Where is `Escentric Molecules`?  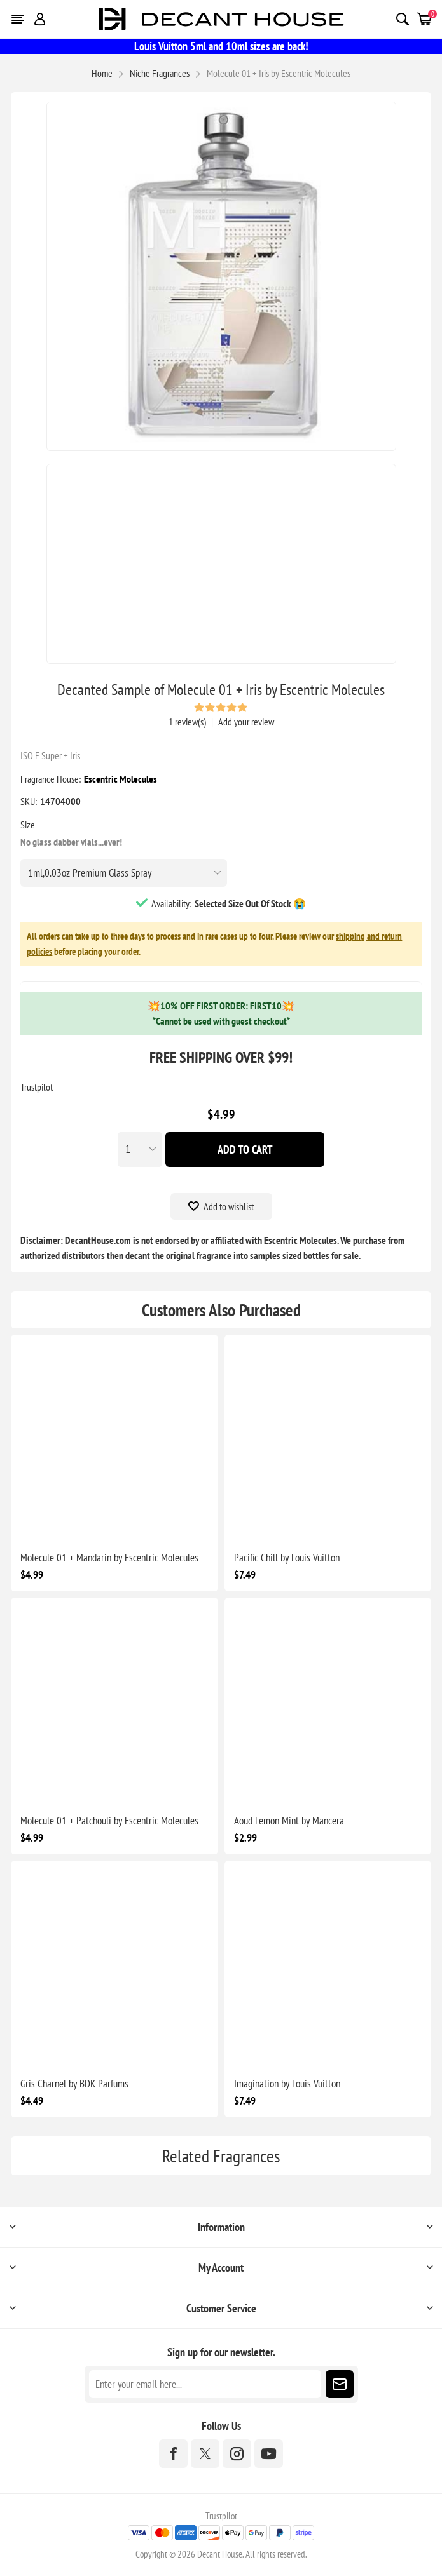
Escentric Molecules is located at coordinates (120, 778).